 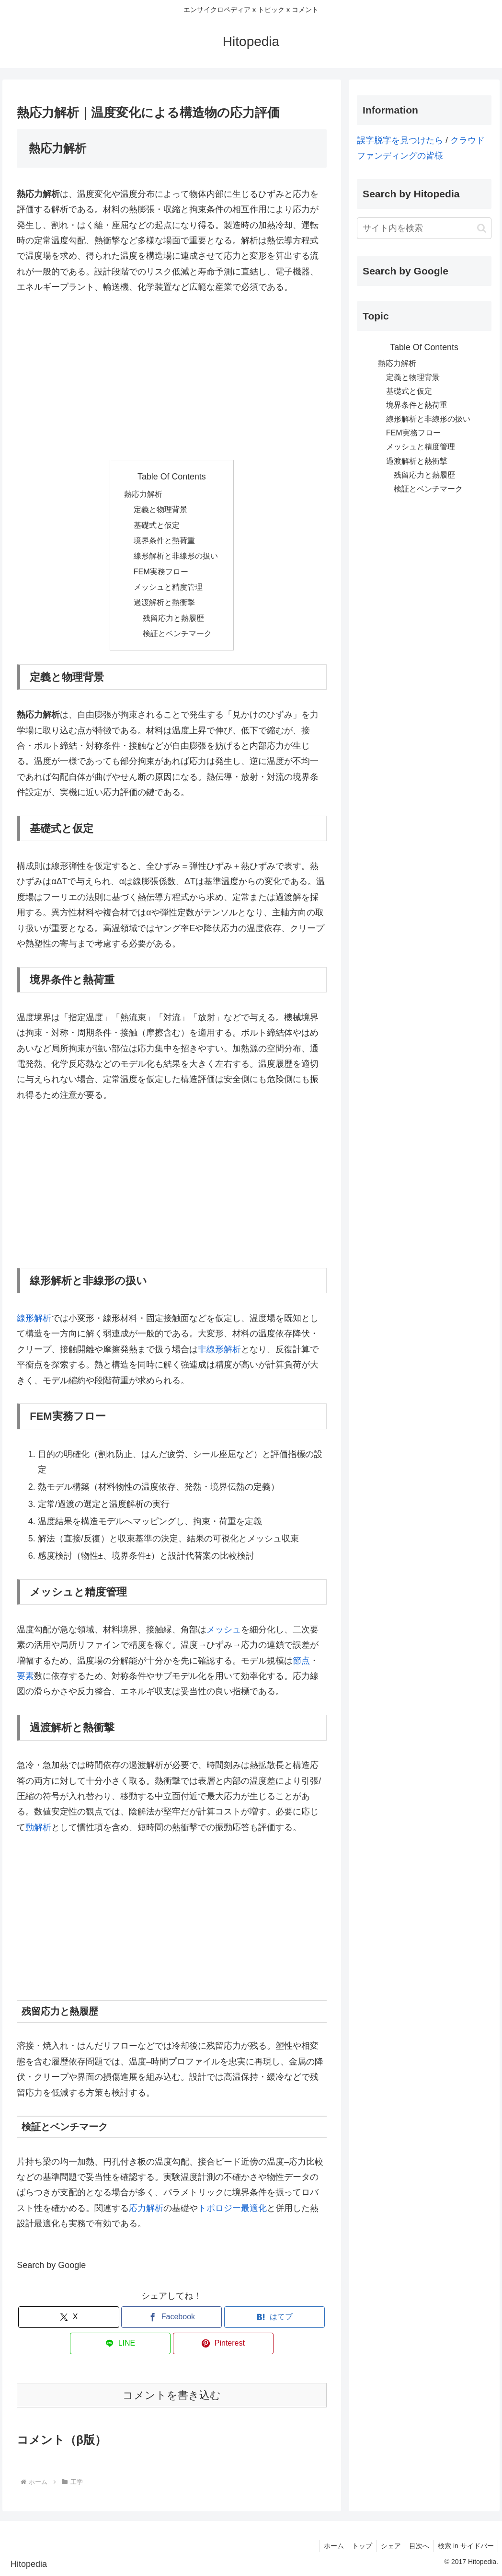 I want to click on 線形解析, so click(x=34, y=1318).